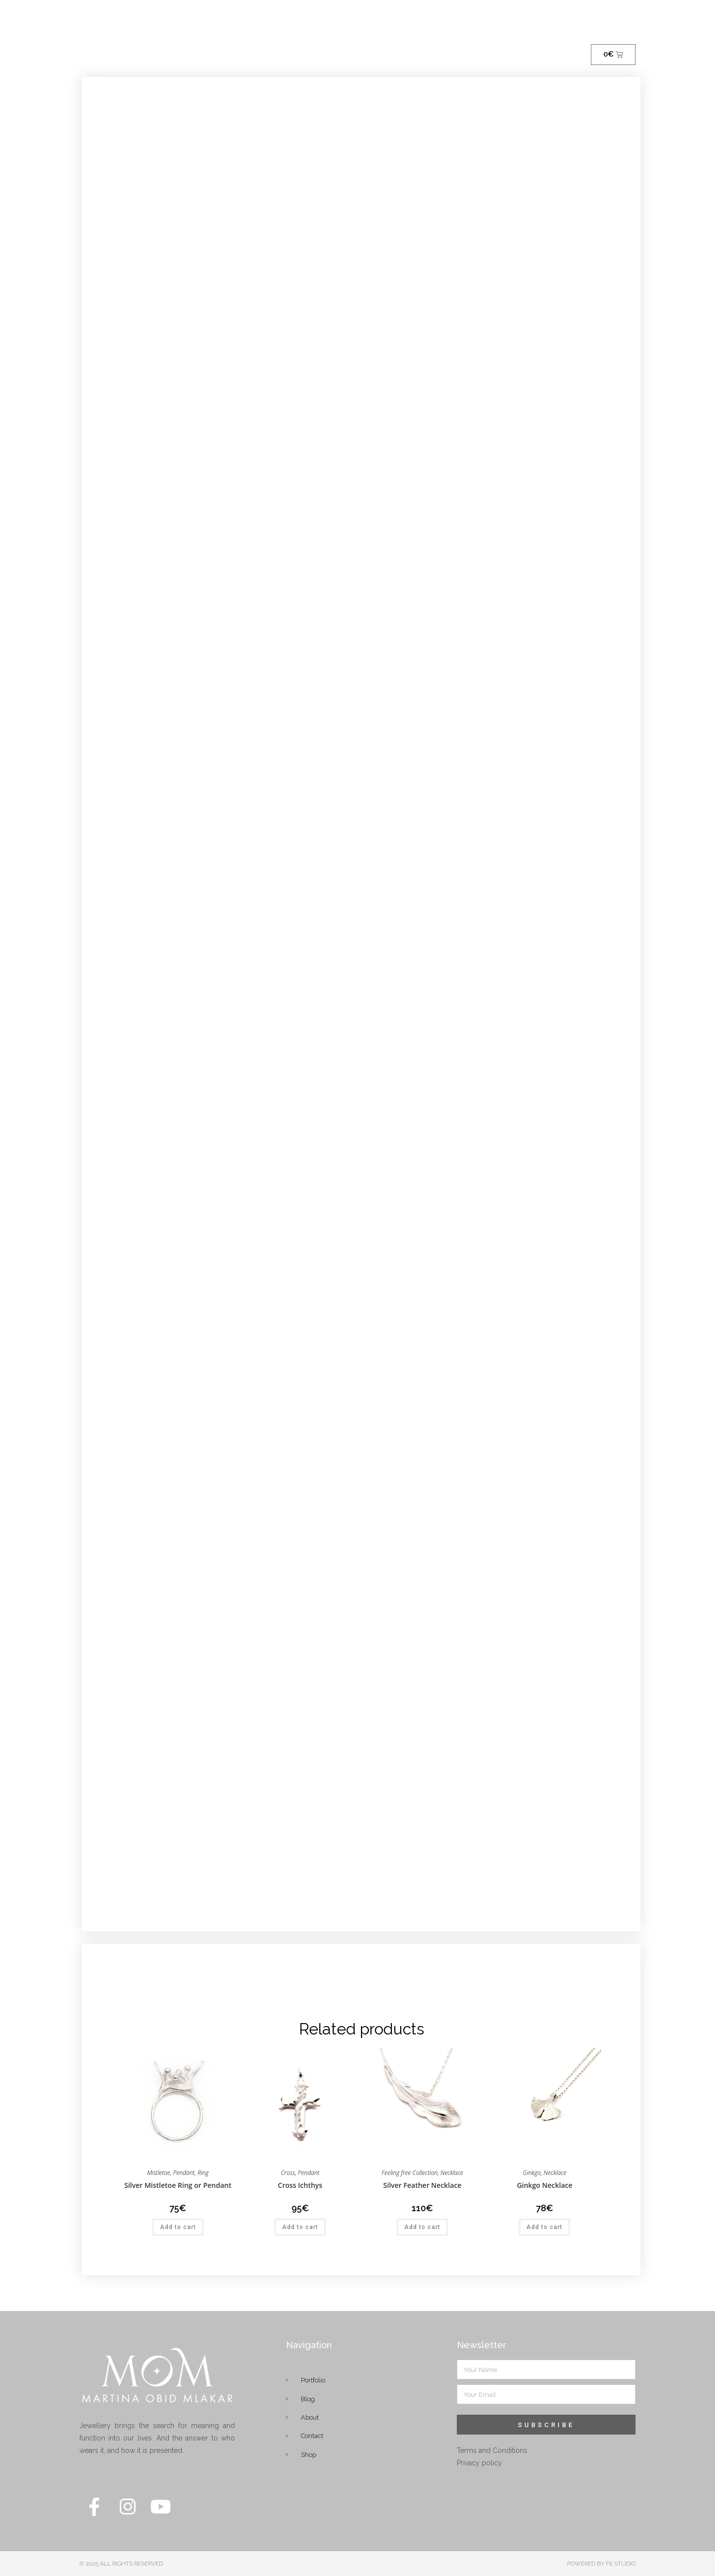 The image size is (715, 2576). I want to click on Mistletoe, so click(158, 2173).